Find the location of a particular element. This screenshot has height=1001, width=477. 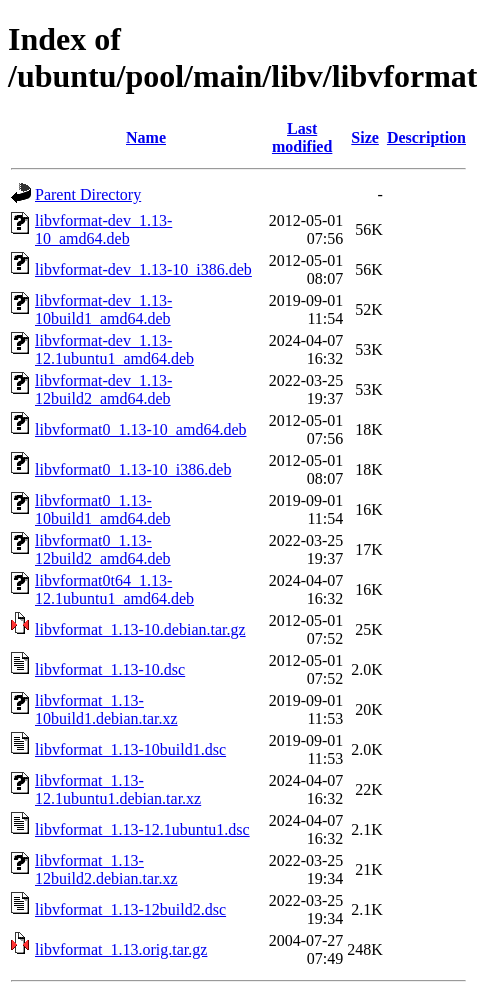

libvformat_1.13.orig.tar.gz is located at coordinates (121, 949).